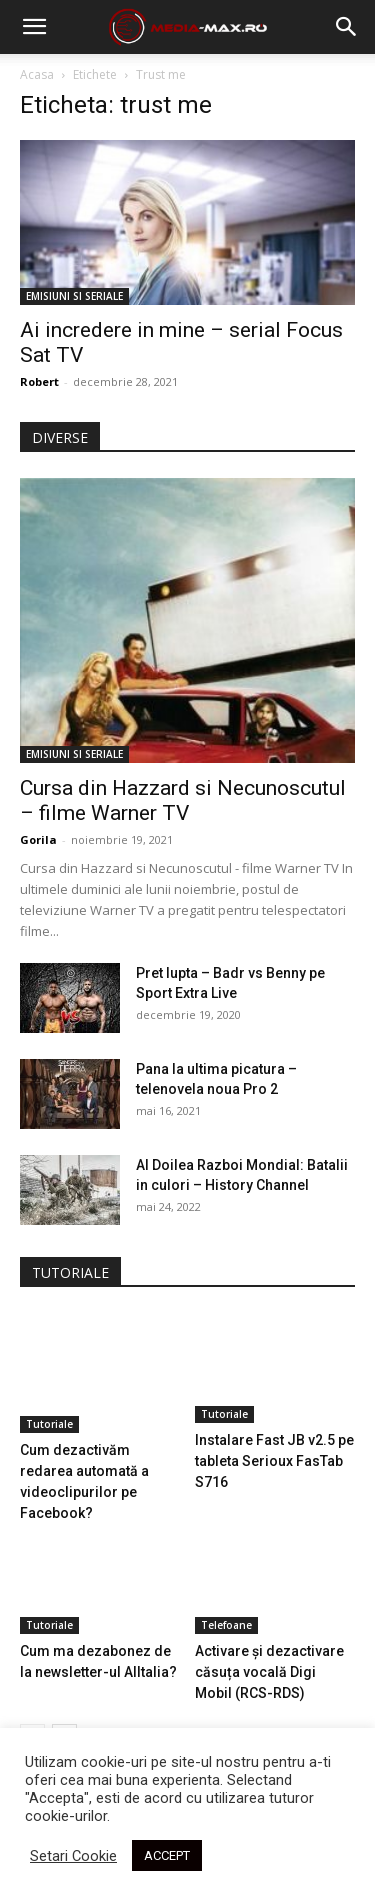  Describe the element at coordinates (269, 1672) in the screenshot. I see `Activare și dezactivare căsuța vocală Digi Mobil (RCS-RDS)` at that location.